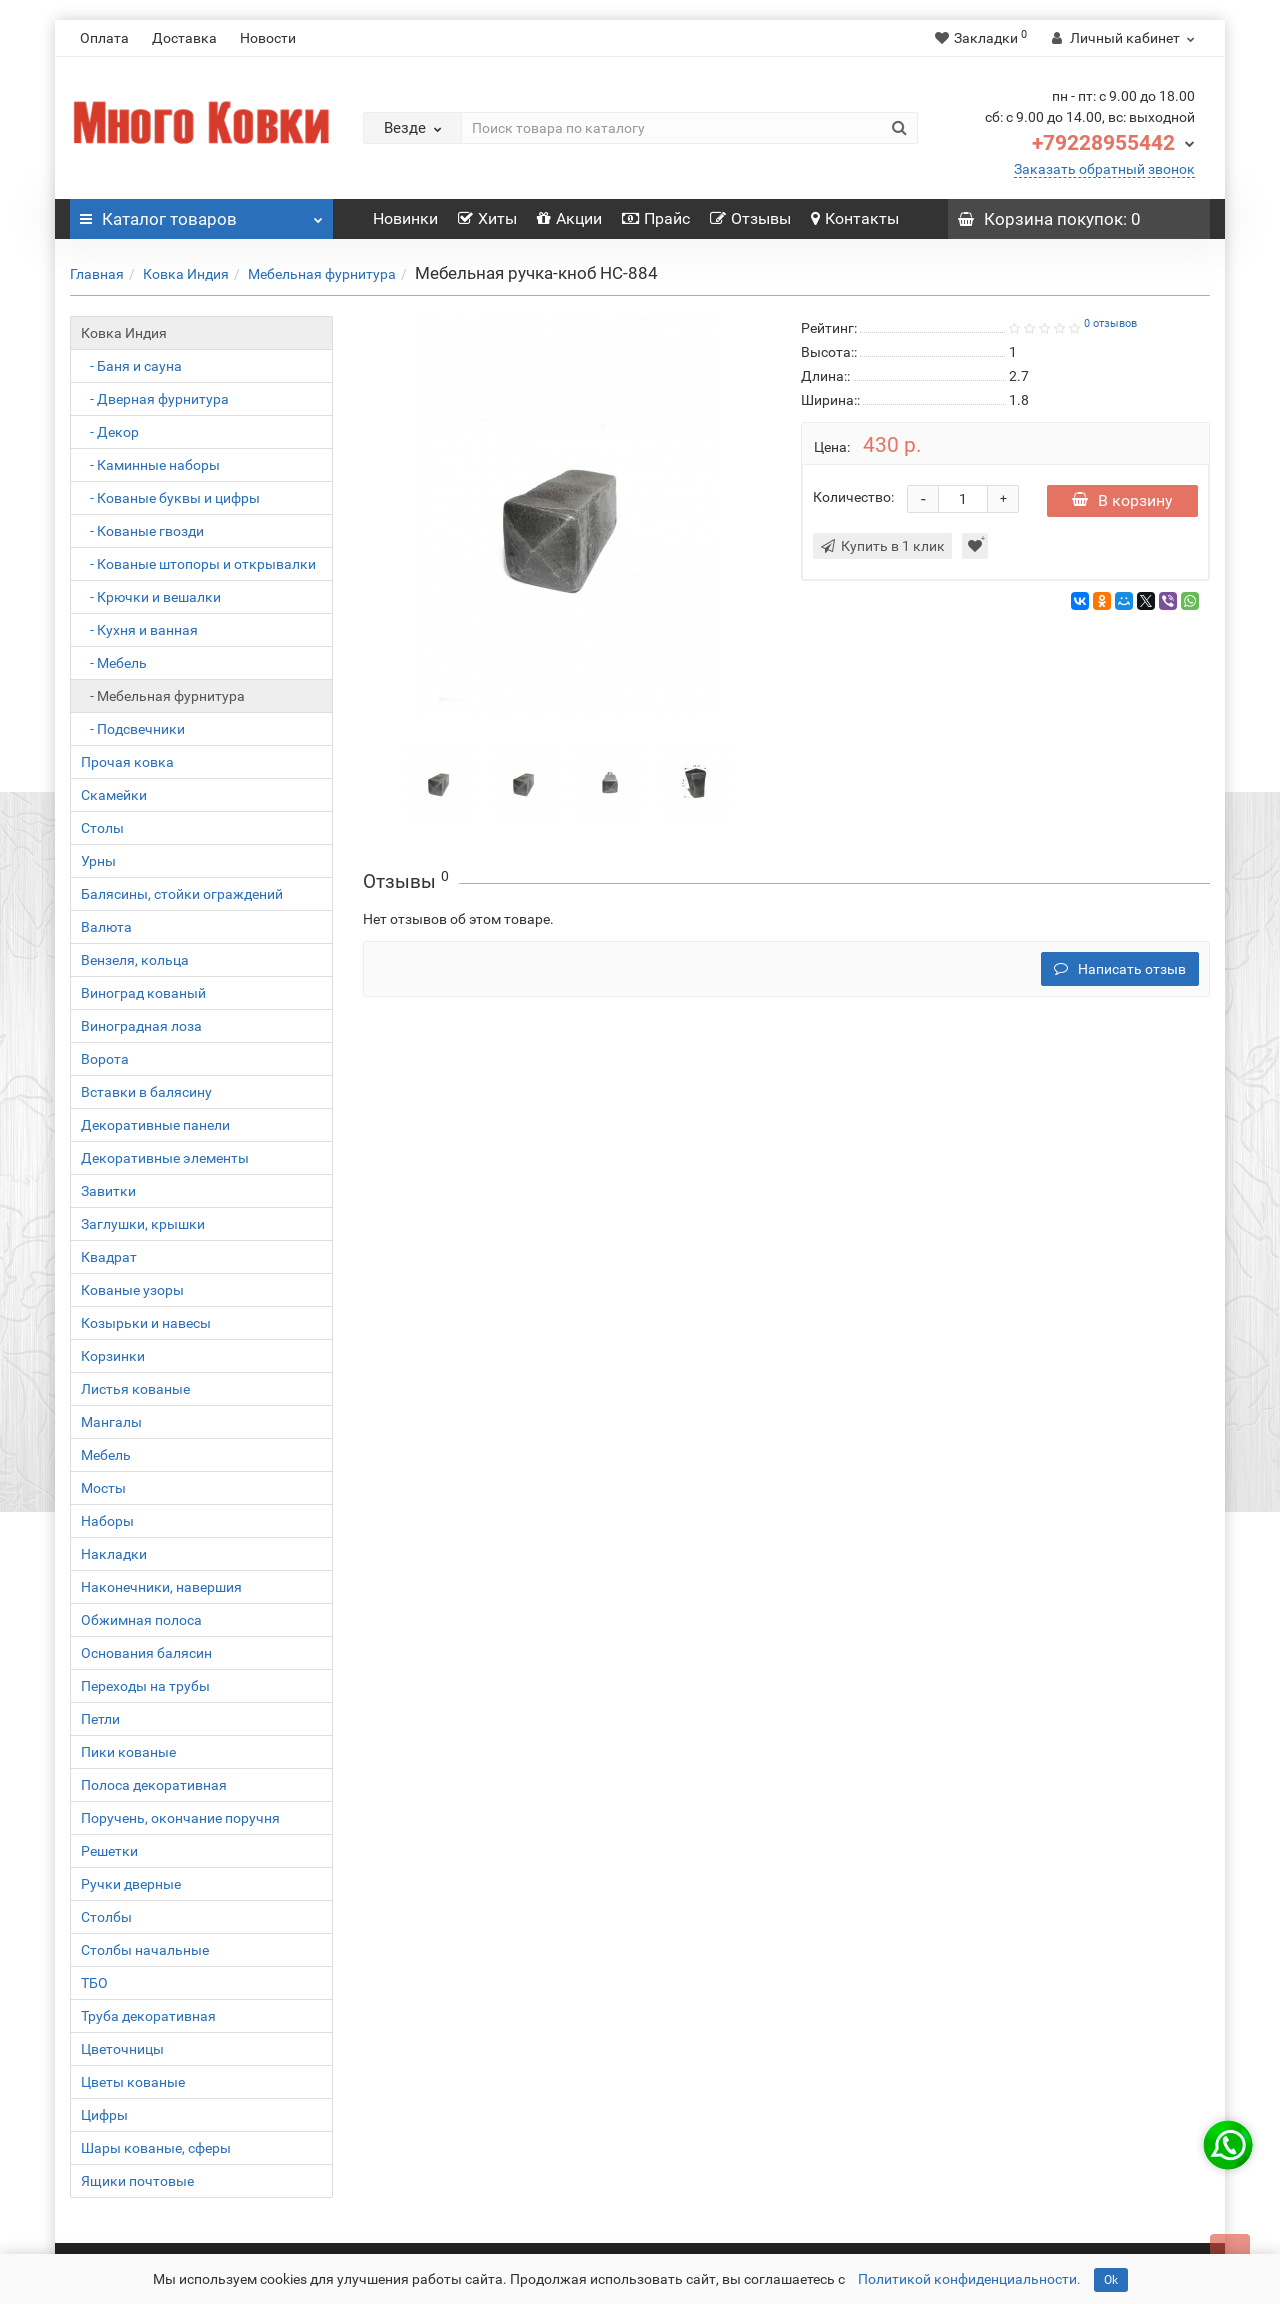  What do you see at coordinates (97, 274) in the screenshot?
I see `Главная` at bounding box center [97, 274].